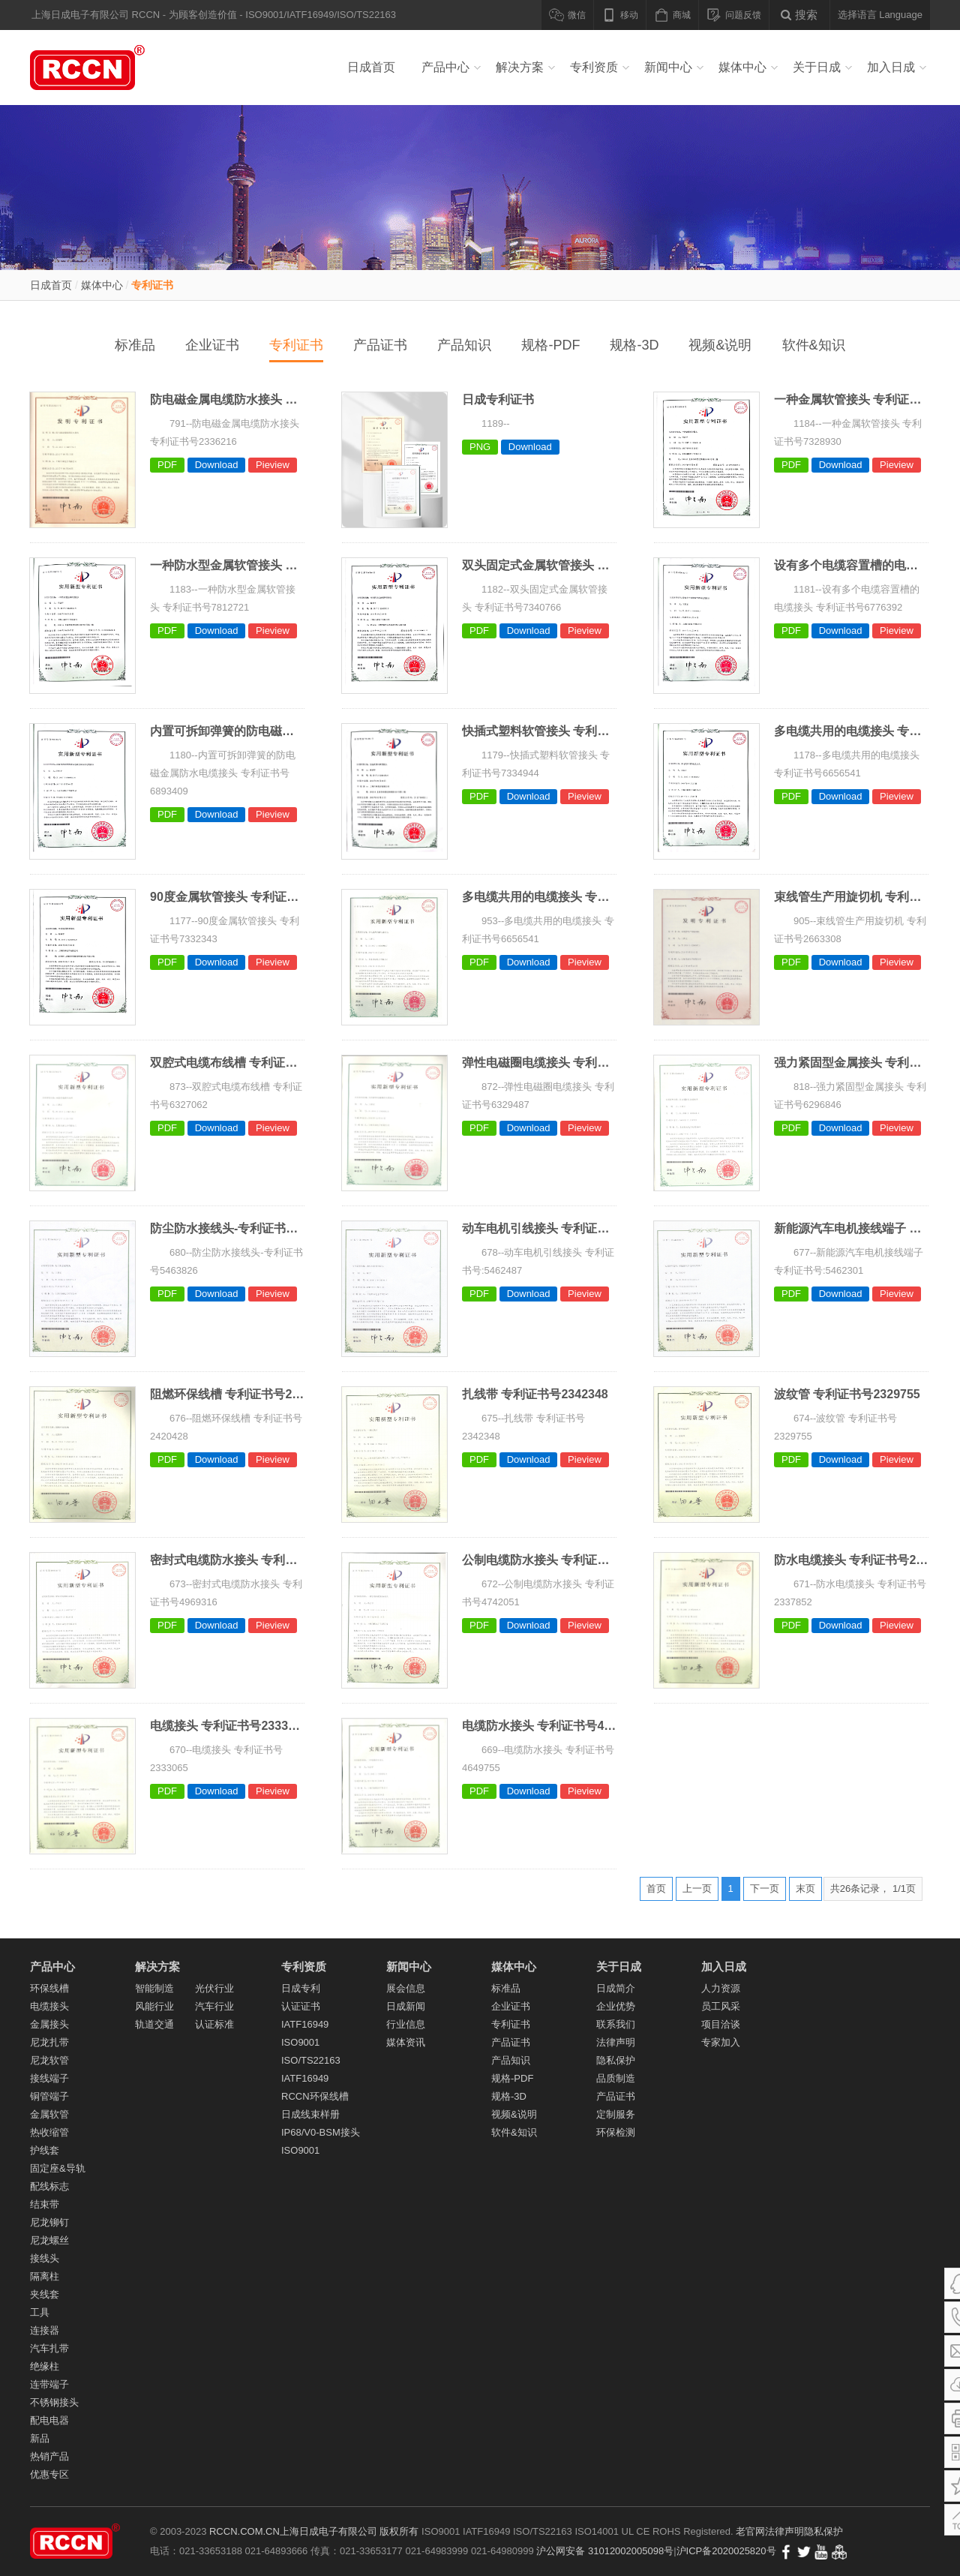 The width and height of the screenshot is (960, 2576). I want to click on 上海日成电子有限公司 版权所有, so click(349, 2531).